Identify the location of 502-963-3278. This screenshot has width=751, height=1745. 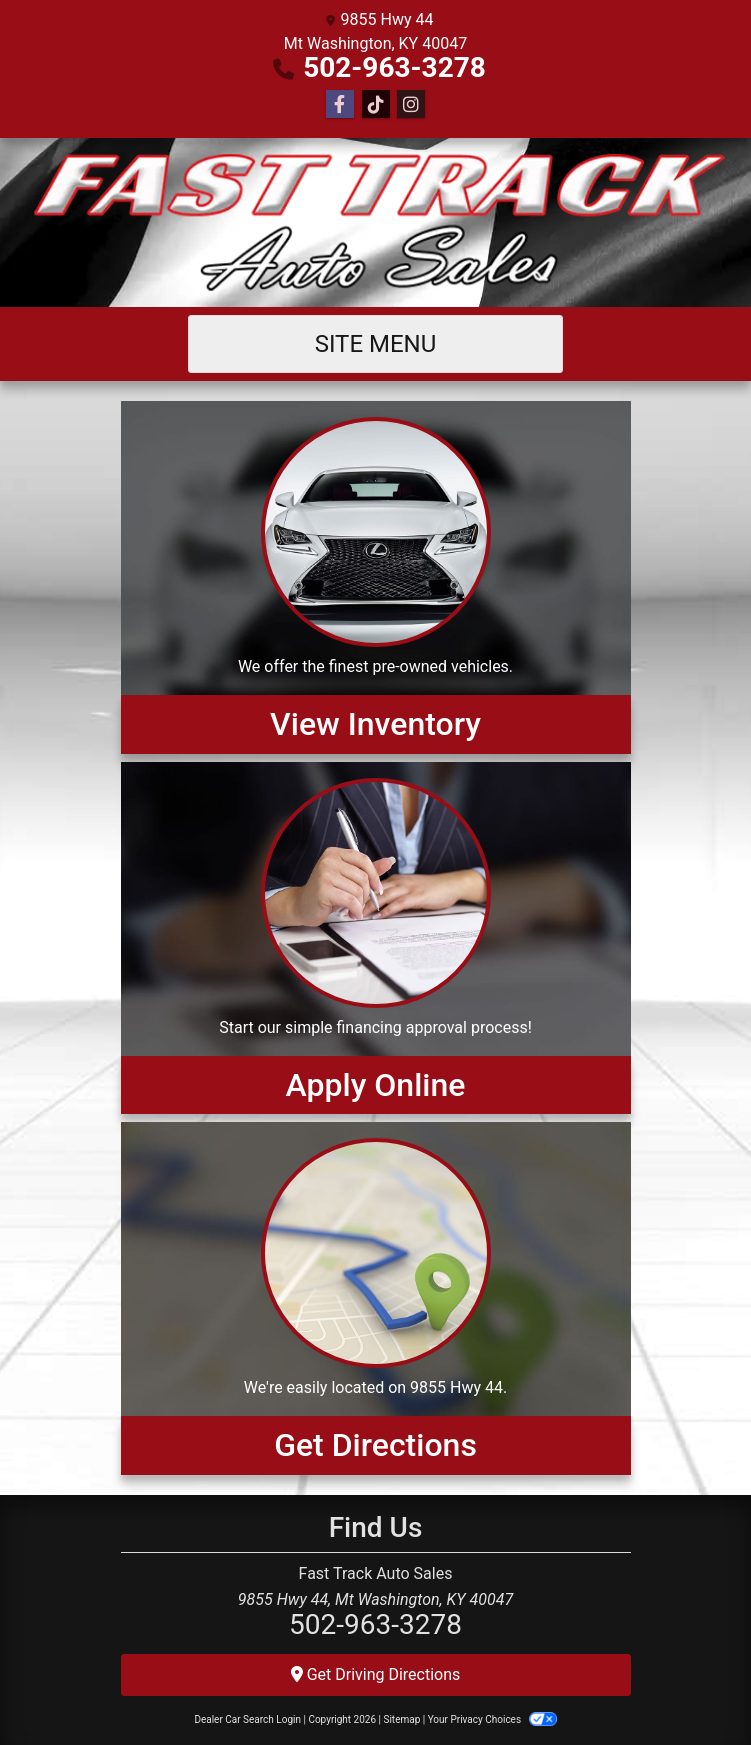
(394, 67).